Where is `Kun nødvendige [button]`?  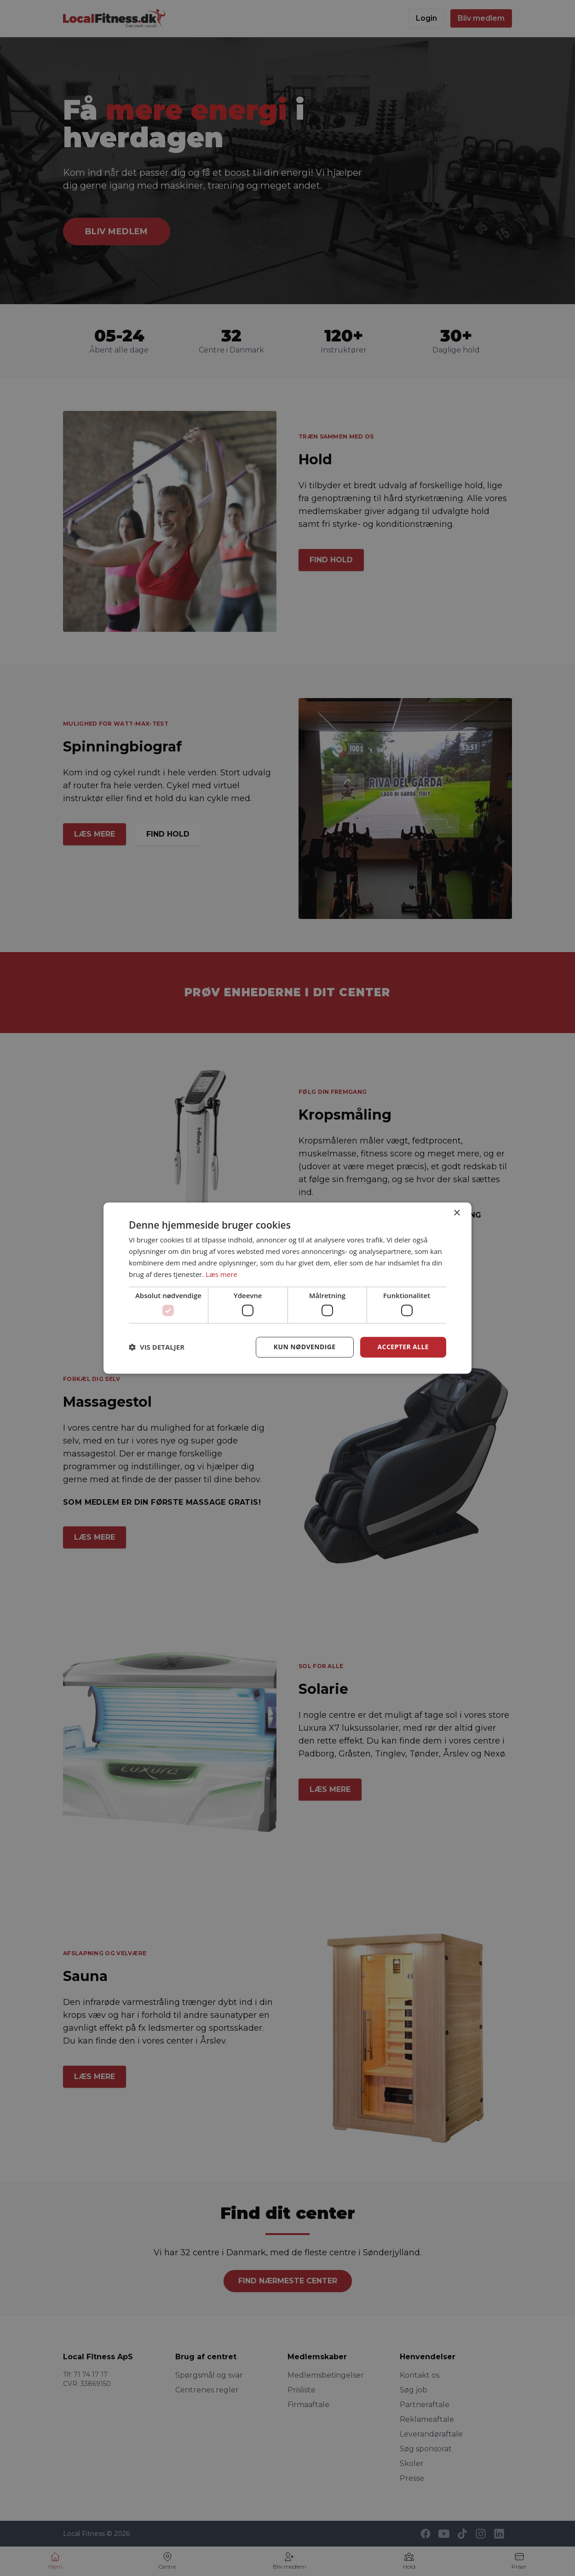
Kun nødvendige [button] is located at coordinates (305, 1346).